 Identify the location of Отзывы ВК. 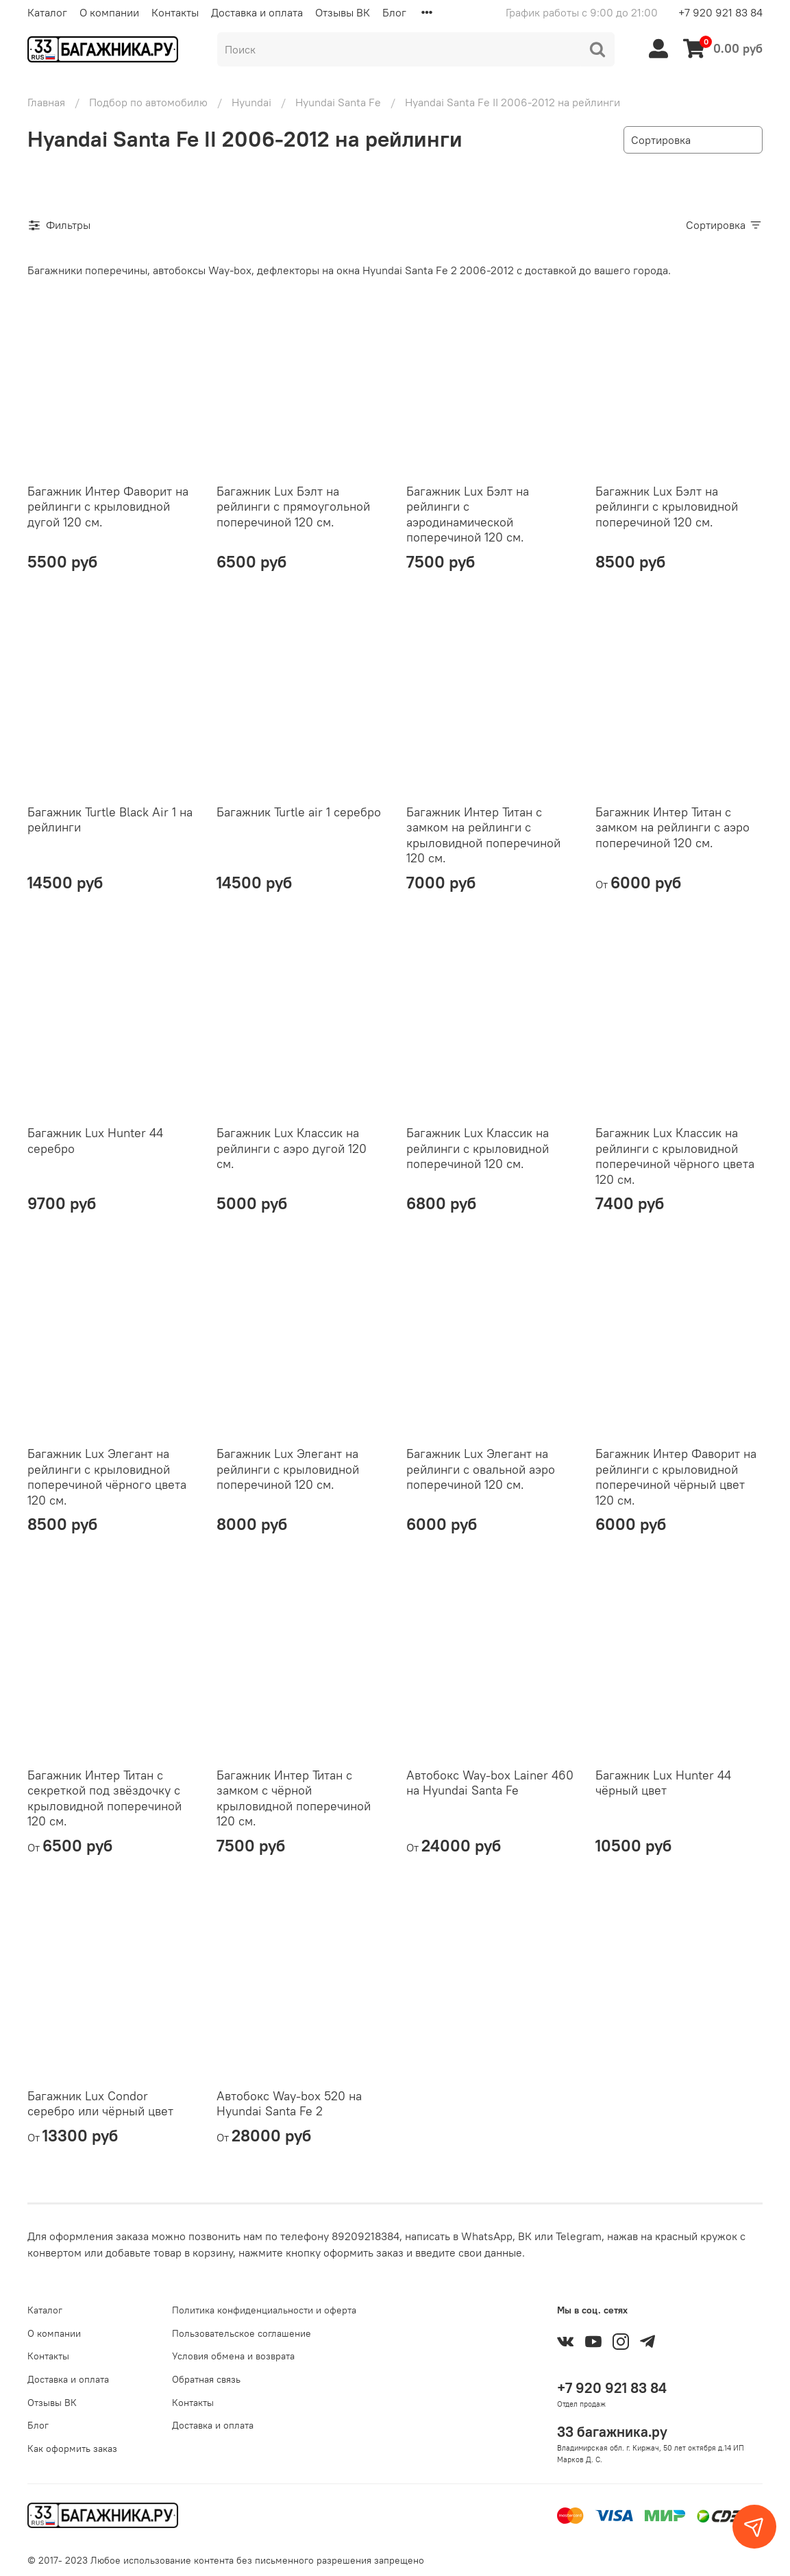
(342, 12).